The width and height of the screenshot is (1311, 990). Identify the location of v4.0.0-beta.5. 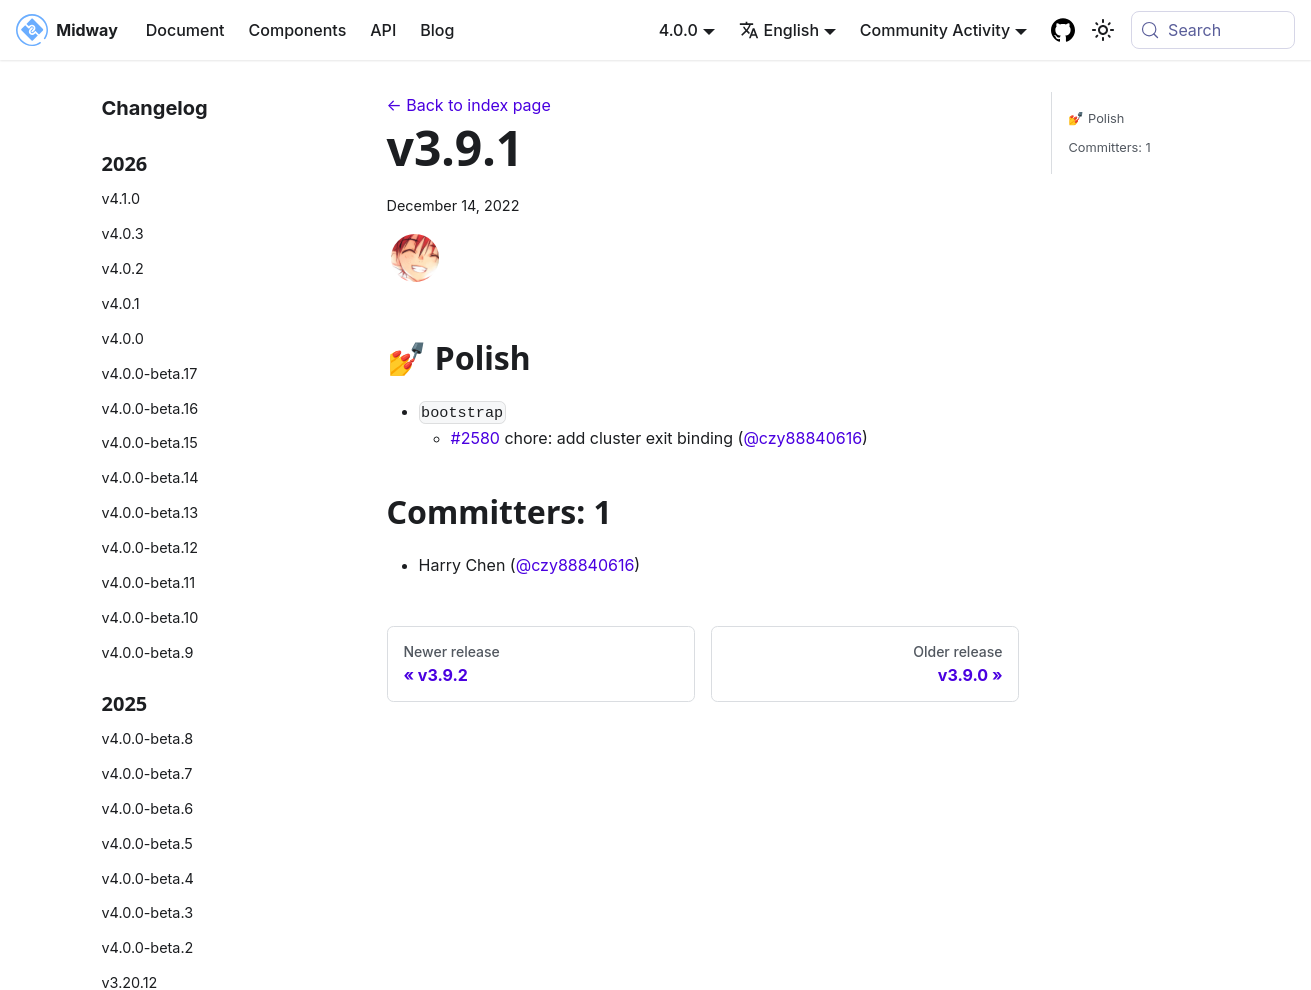
(147, 843).